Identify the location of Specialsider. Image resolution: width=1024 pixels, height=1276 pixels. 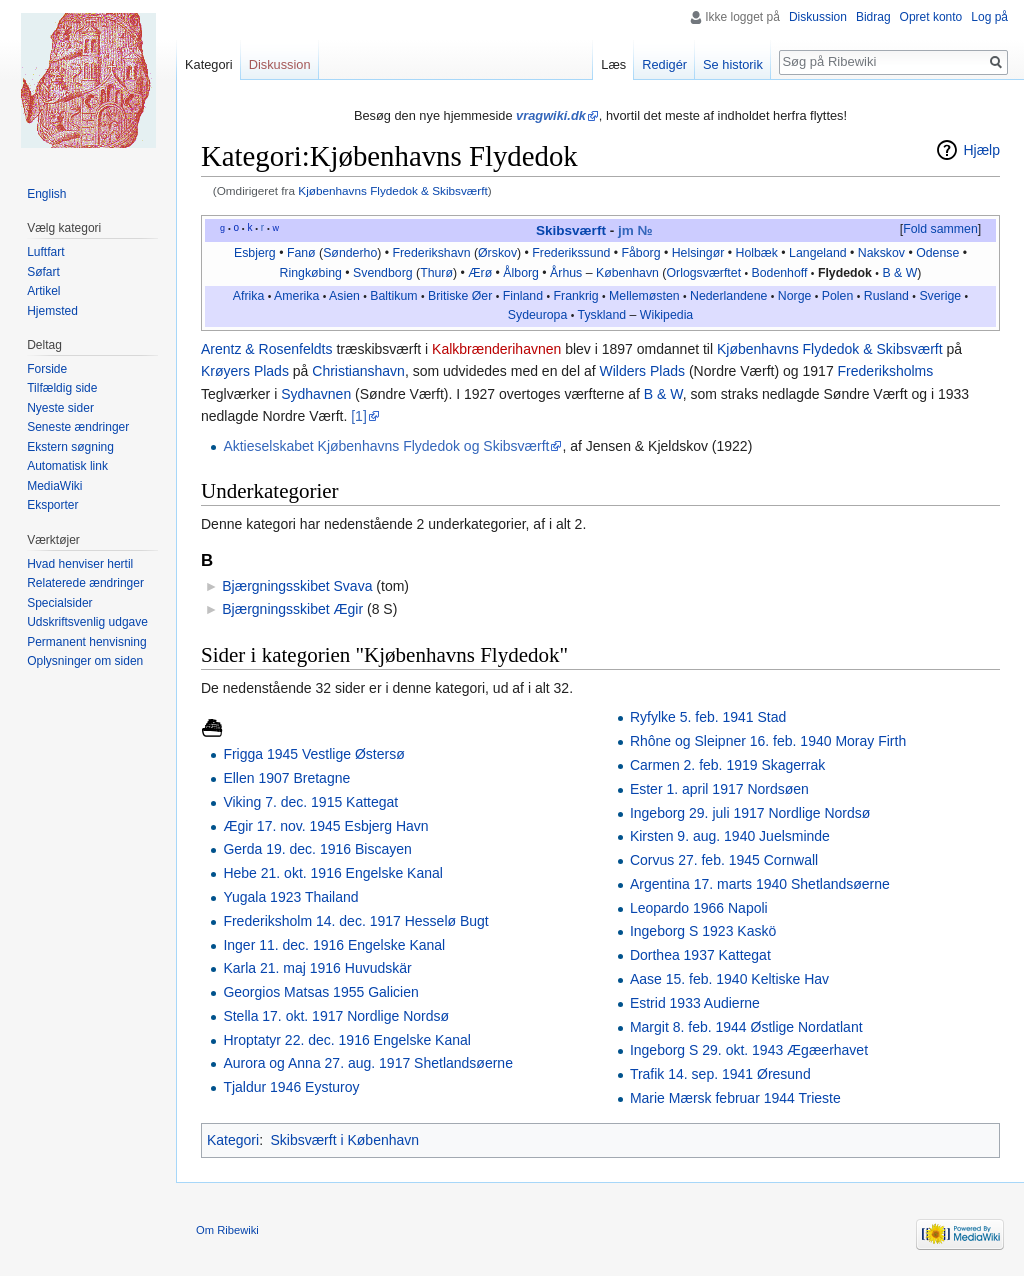
(59, 603).